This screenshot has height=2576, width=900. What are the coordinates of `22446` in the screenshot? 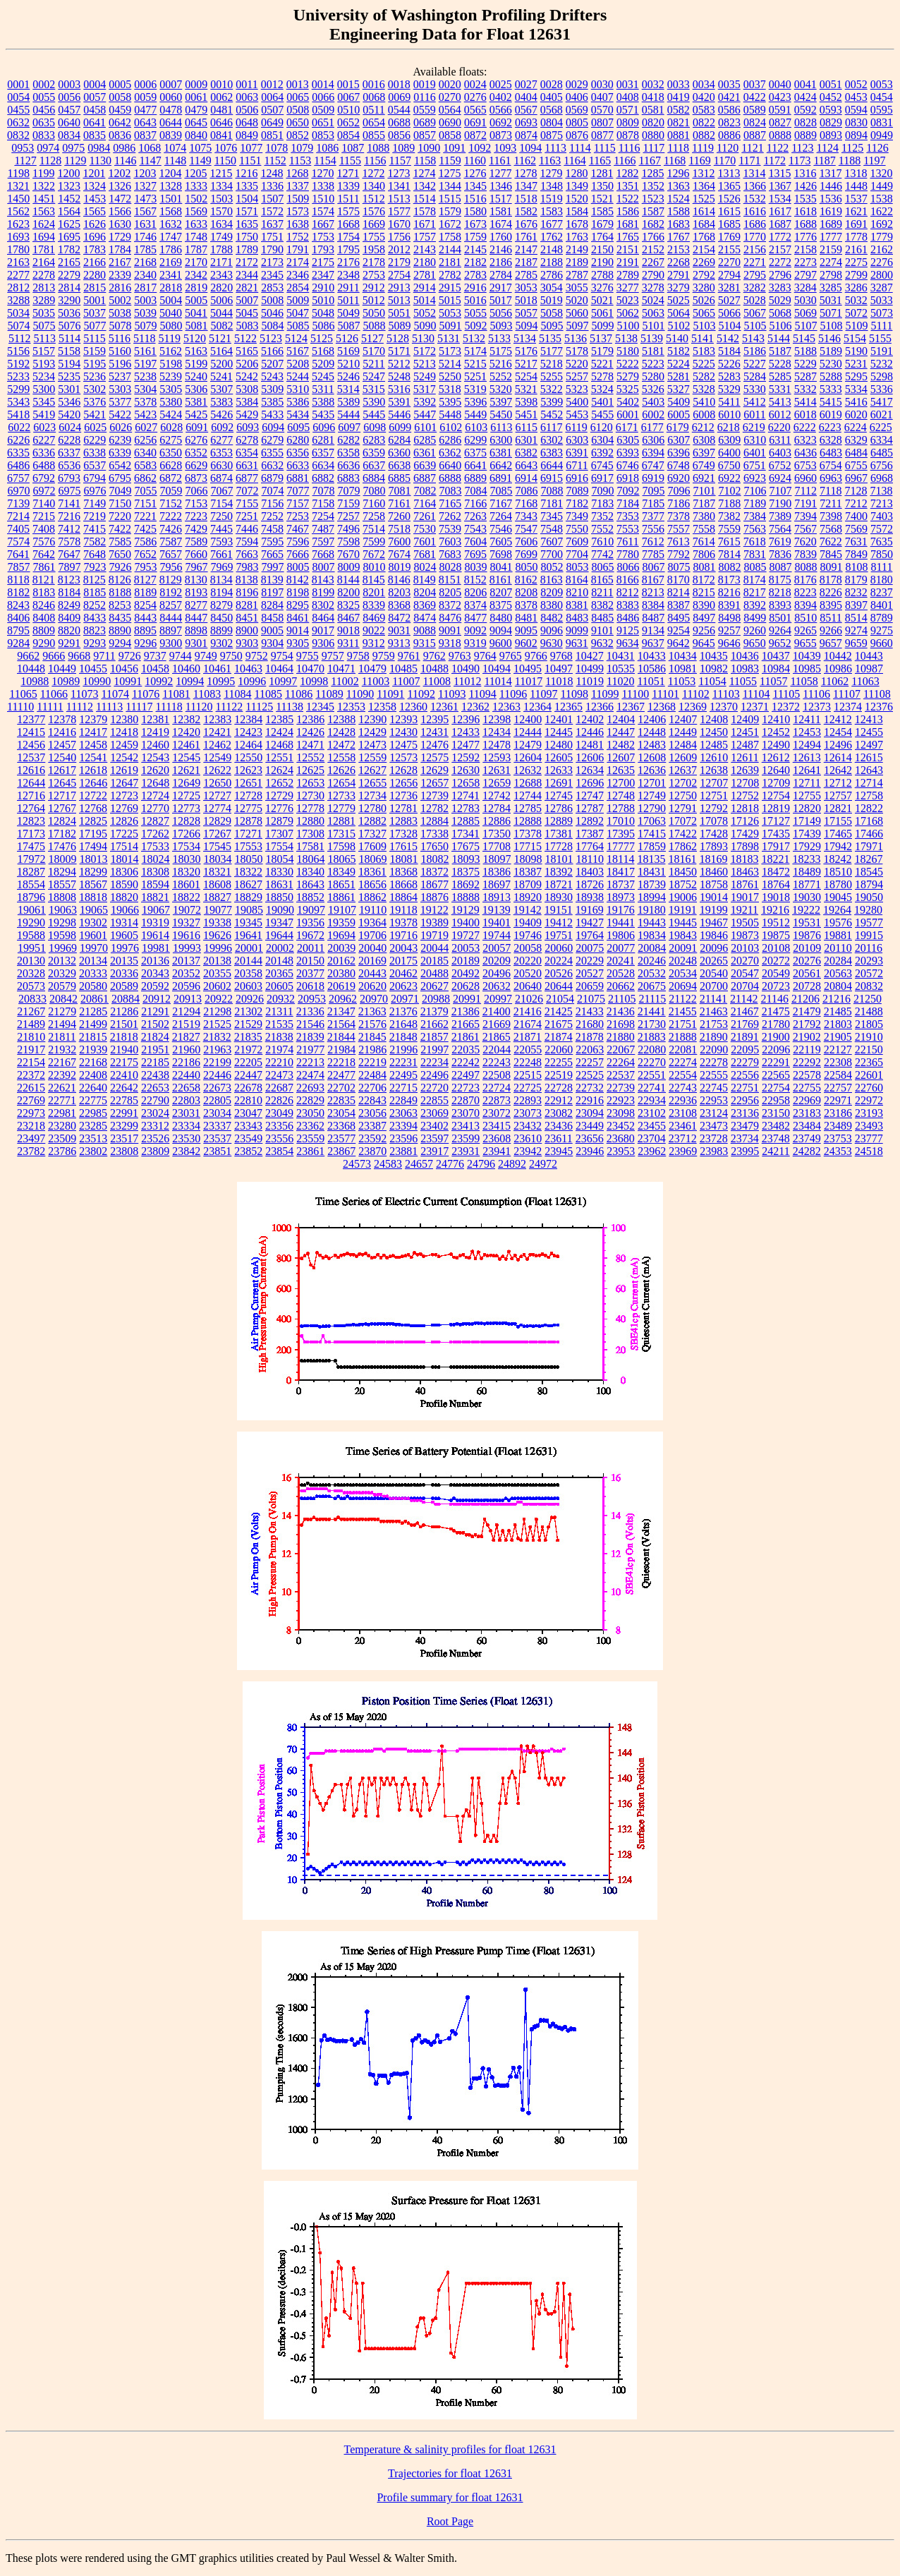 It's located at (217, 1075).